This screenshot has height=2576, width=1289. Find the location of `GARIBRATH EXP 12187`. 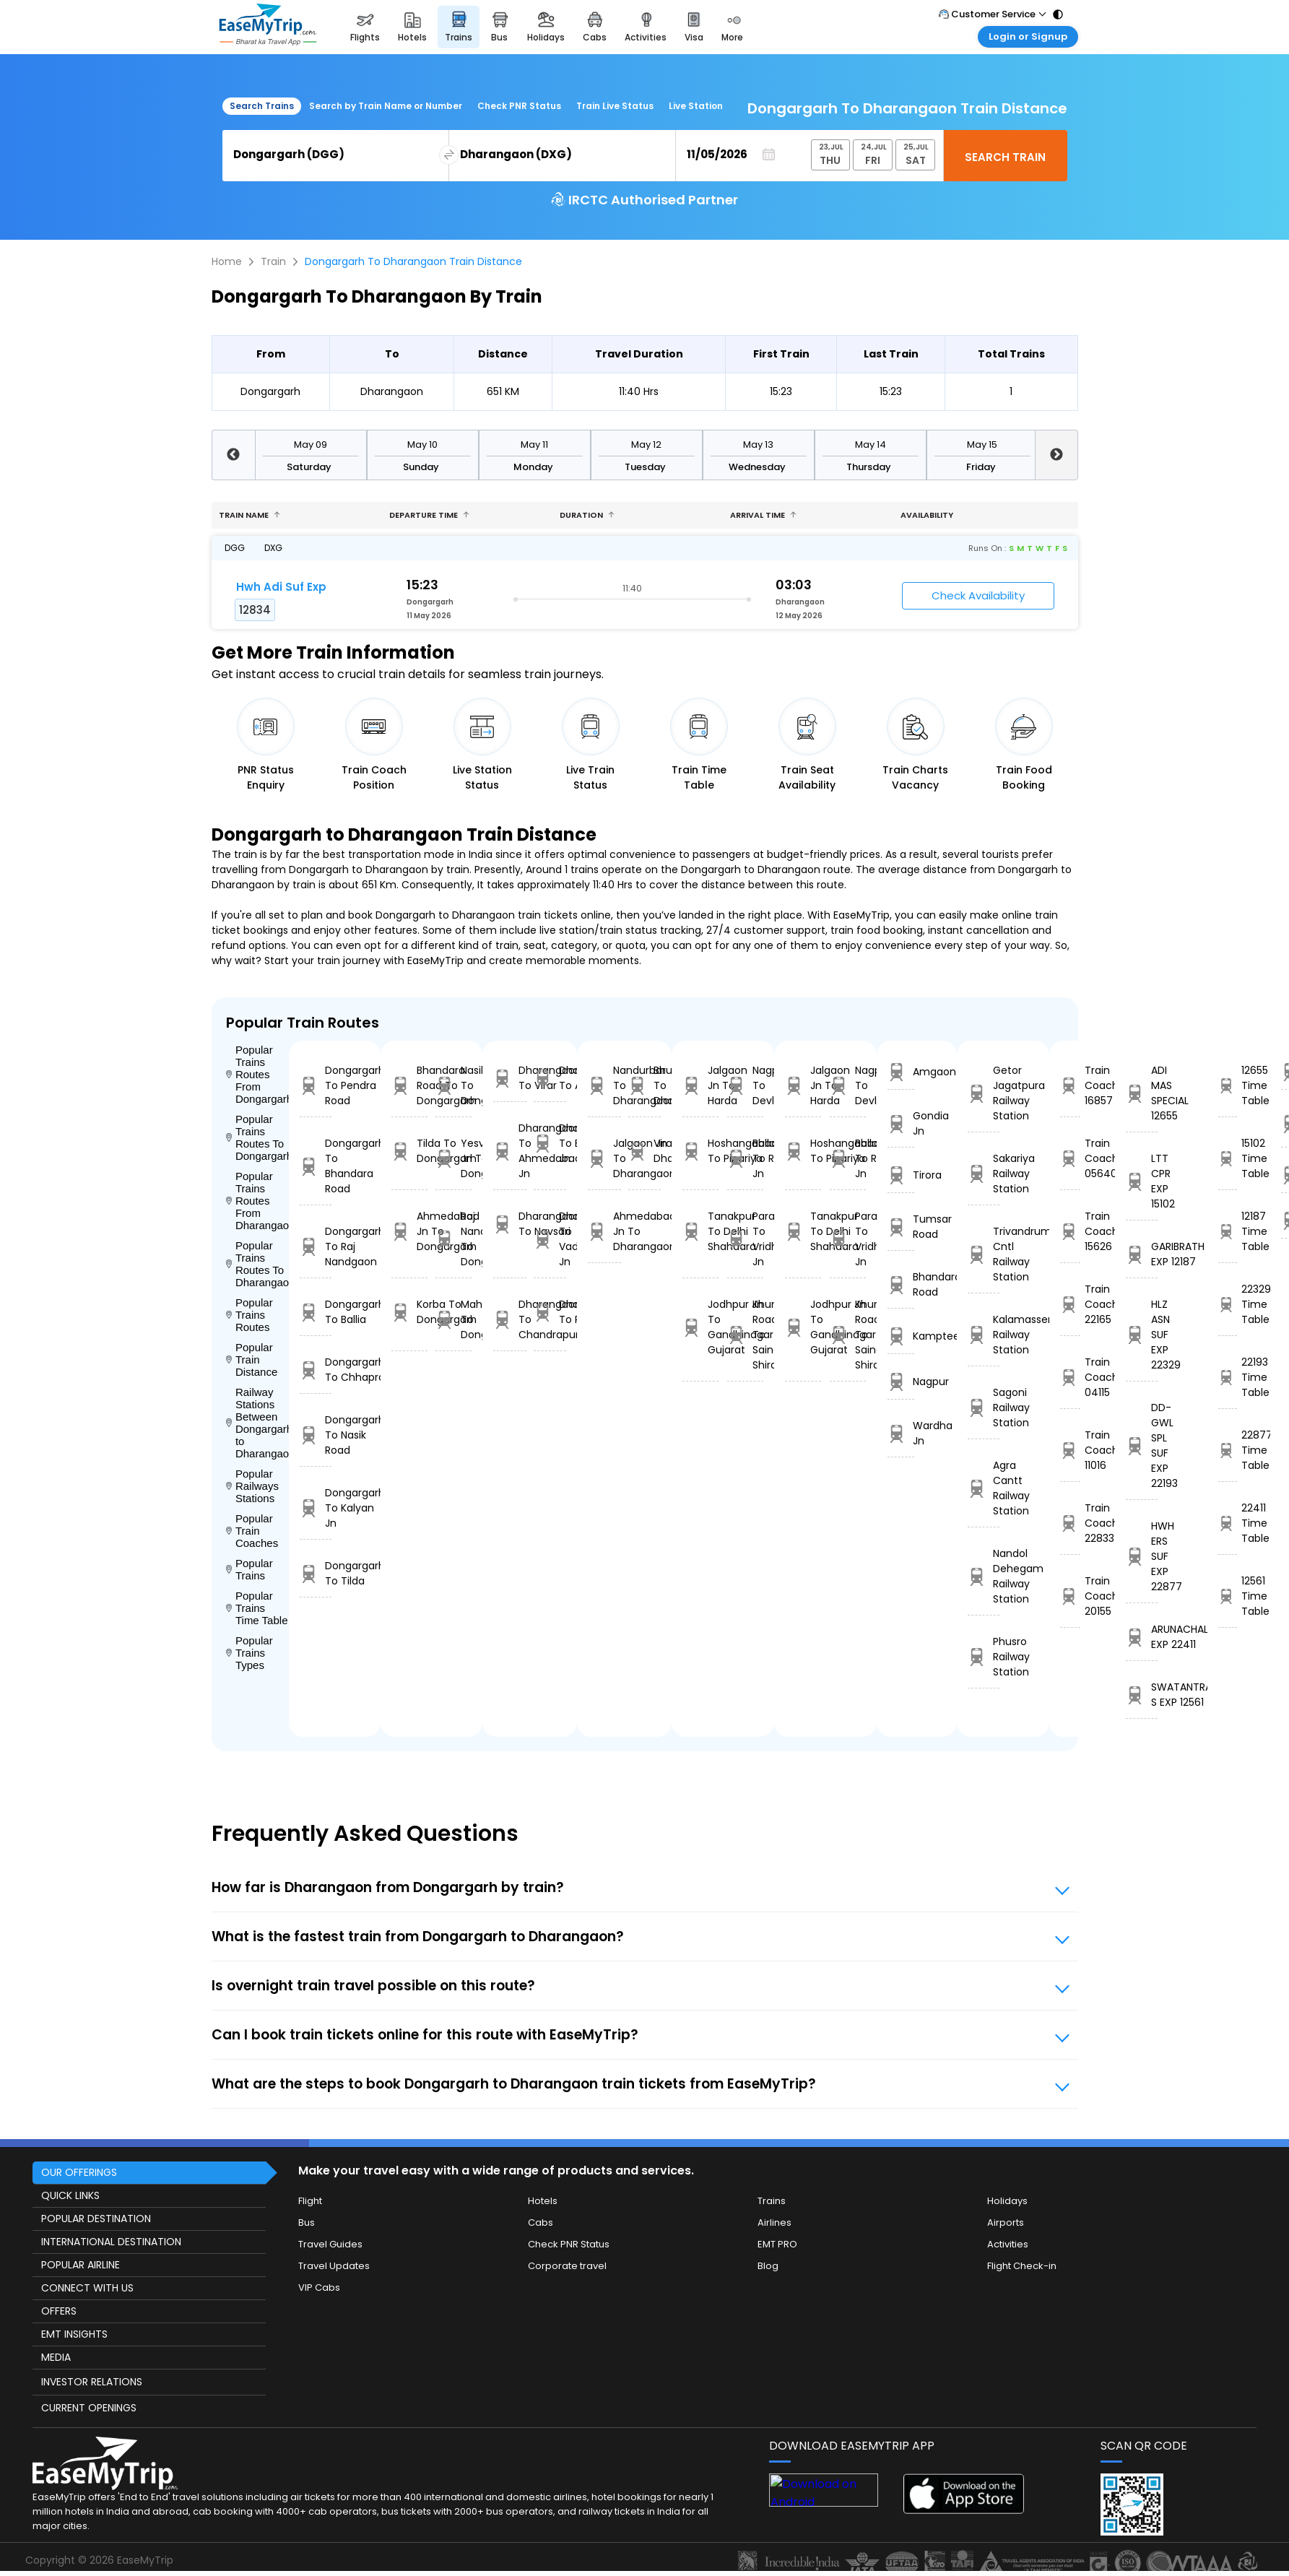

GARIBRATH EXP 12187 is located at coordinates (1142, 1254).